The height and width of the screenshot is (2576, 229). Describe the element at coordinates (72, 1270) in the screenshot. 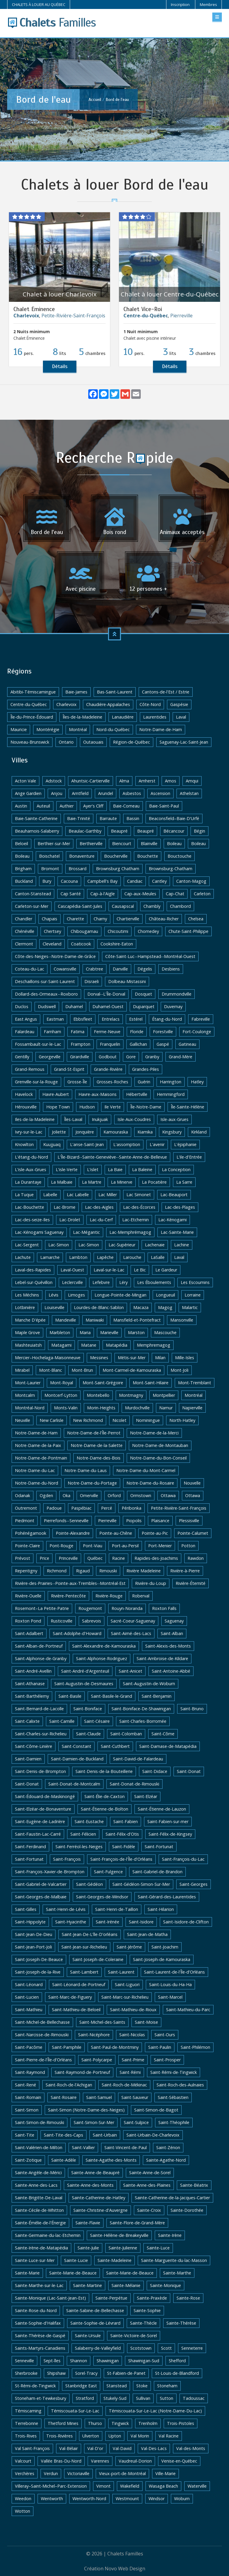

I see `Laval-Ouest` at that location.